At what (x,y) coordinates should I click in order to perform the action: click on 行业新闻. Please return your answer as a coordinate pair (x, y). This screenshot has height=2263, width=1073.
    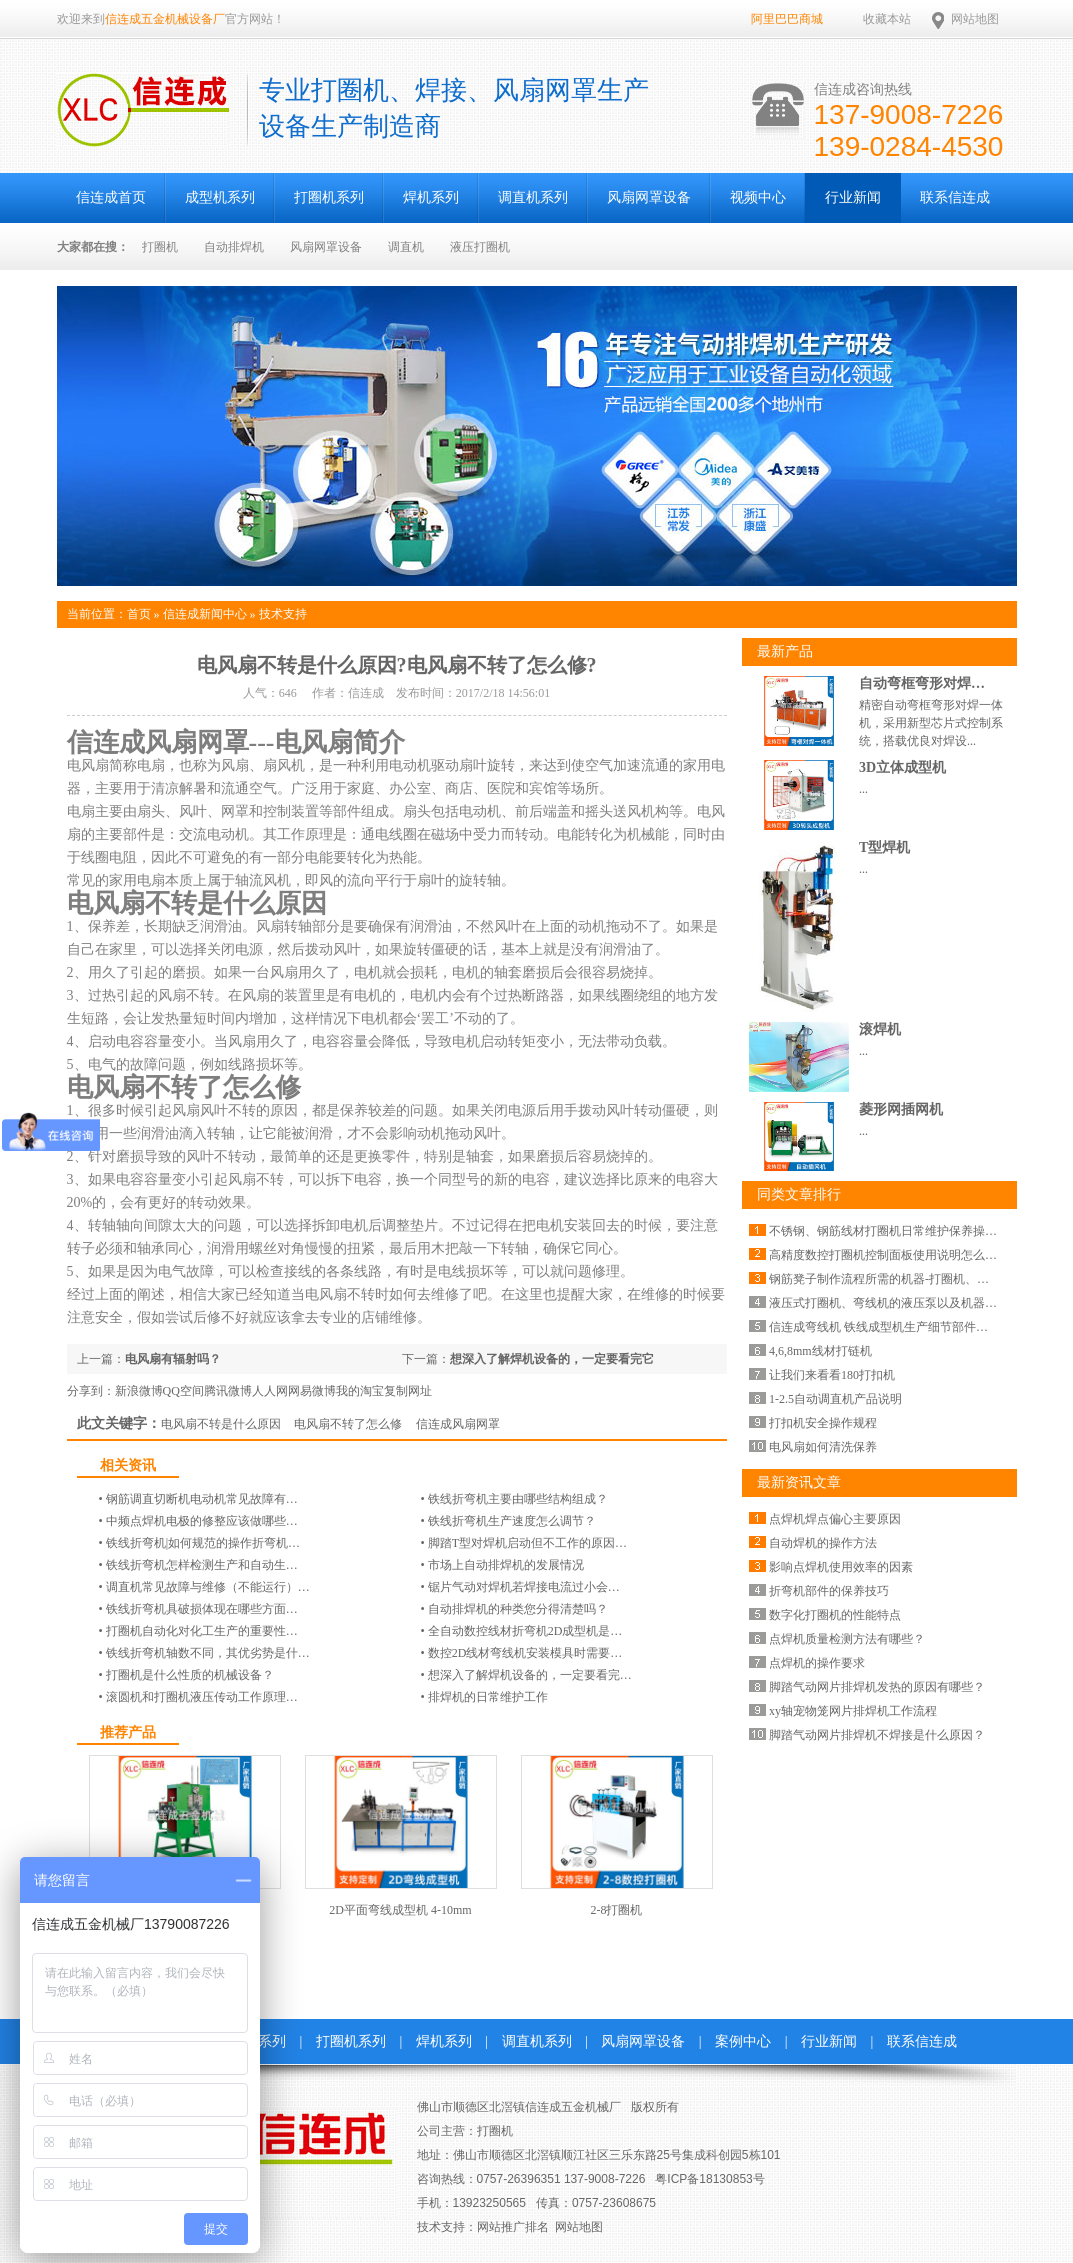
    Looking at the image, I should click on (853, 197).